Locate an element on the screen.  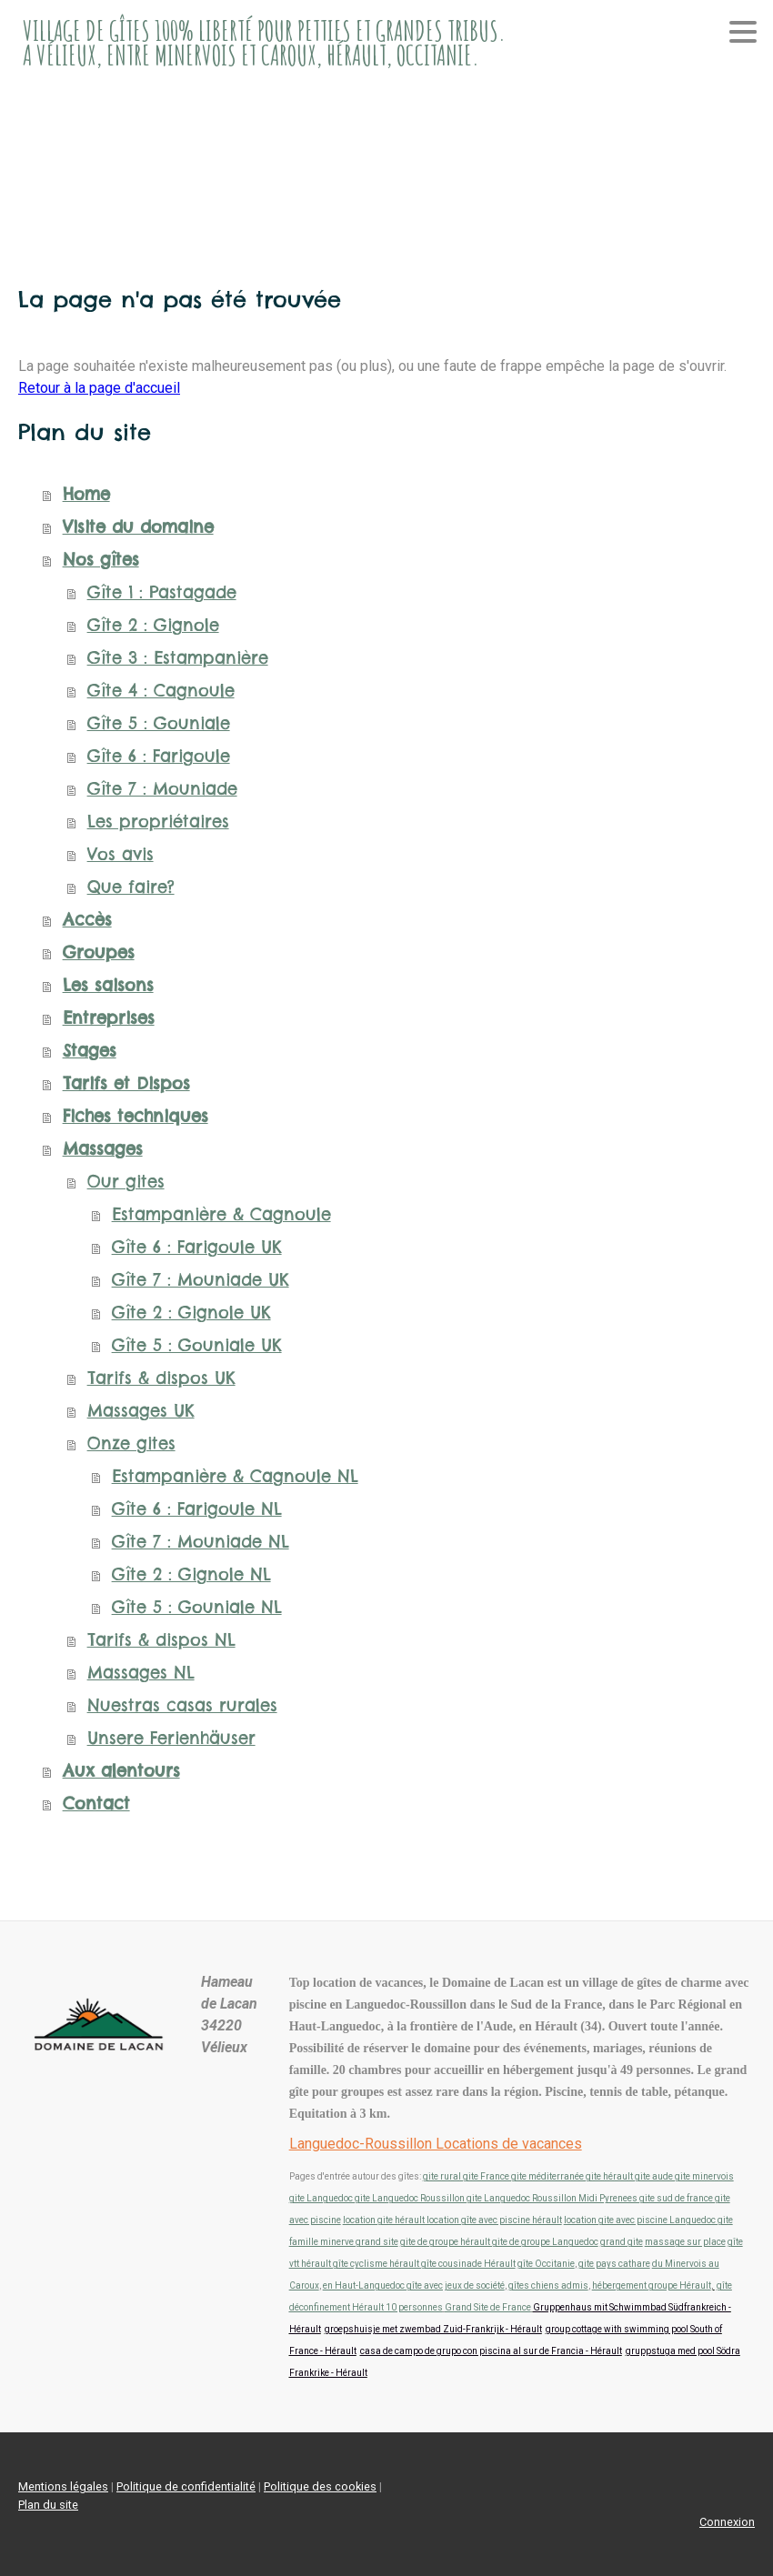
Gîte 3 : Estampanière is located at coordinates (177, 657).